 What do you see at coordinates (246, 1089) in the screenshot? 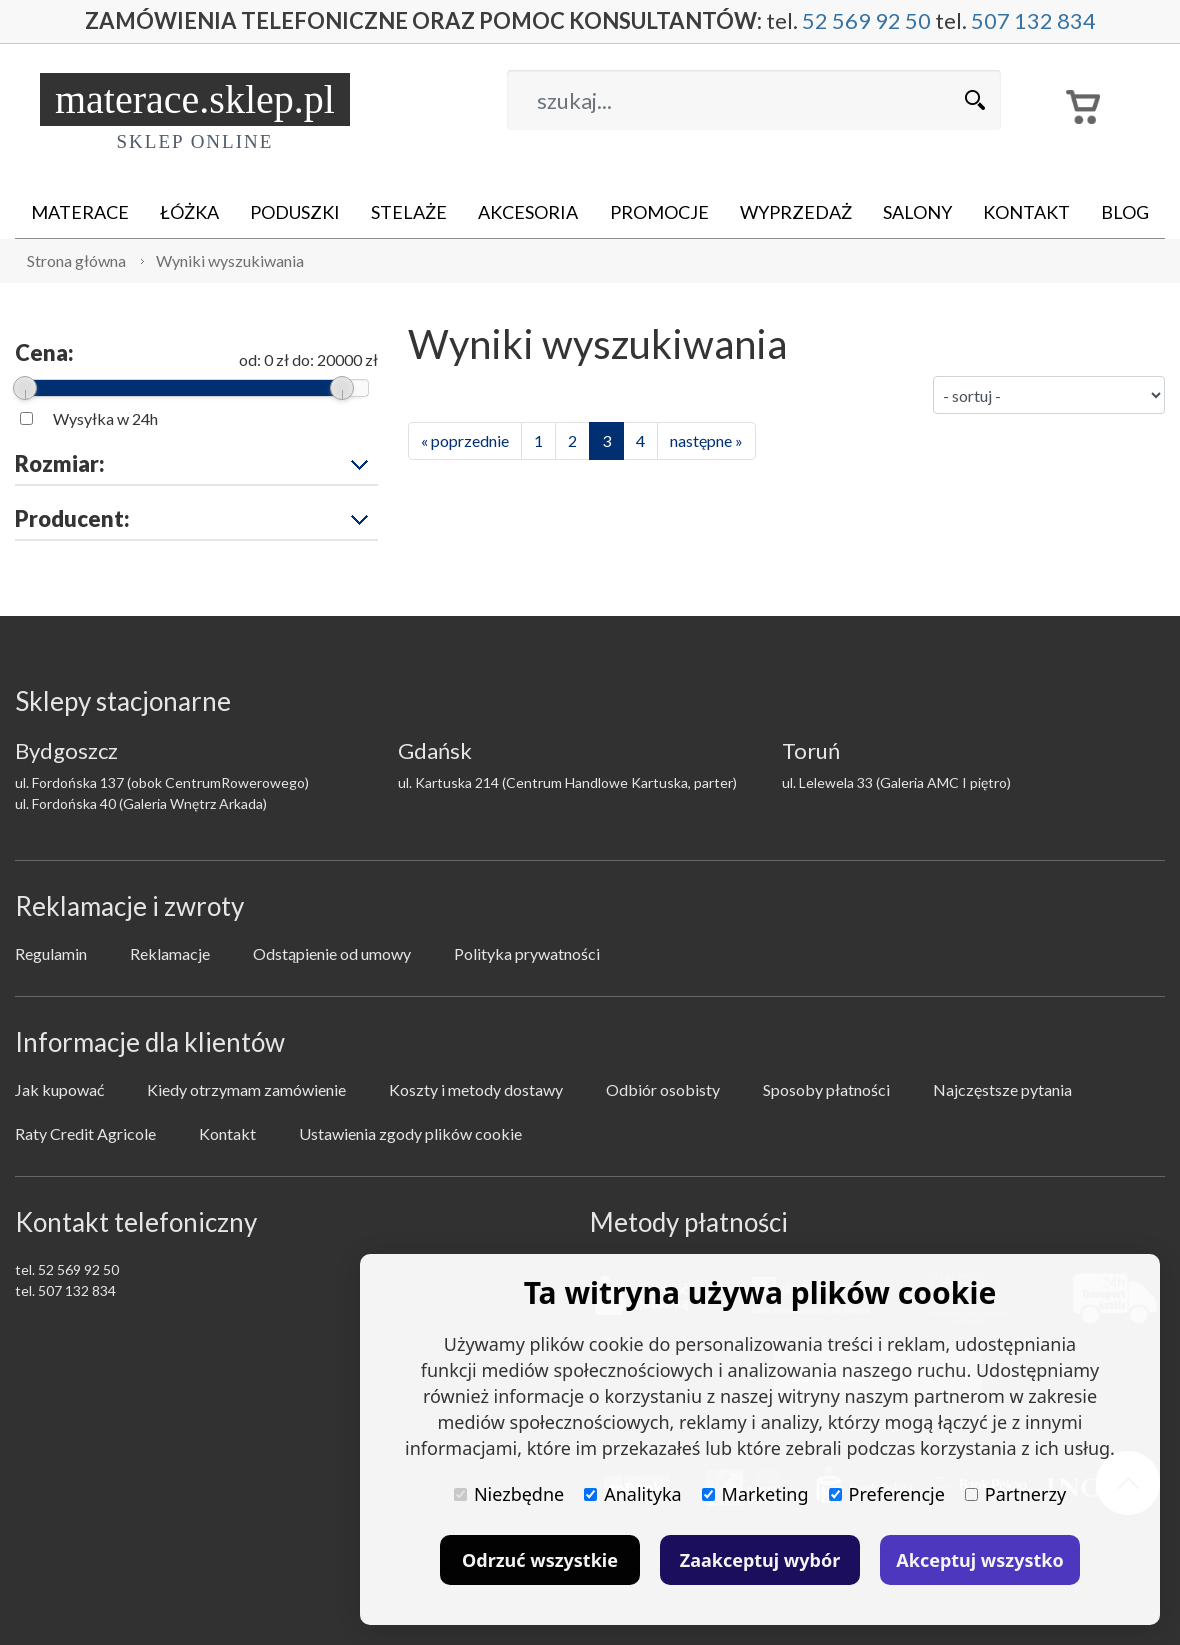
I see `Kiedy otrzymam zamówienie` at bounding box center [246, 1089].